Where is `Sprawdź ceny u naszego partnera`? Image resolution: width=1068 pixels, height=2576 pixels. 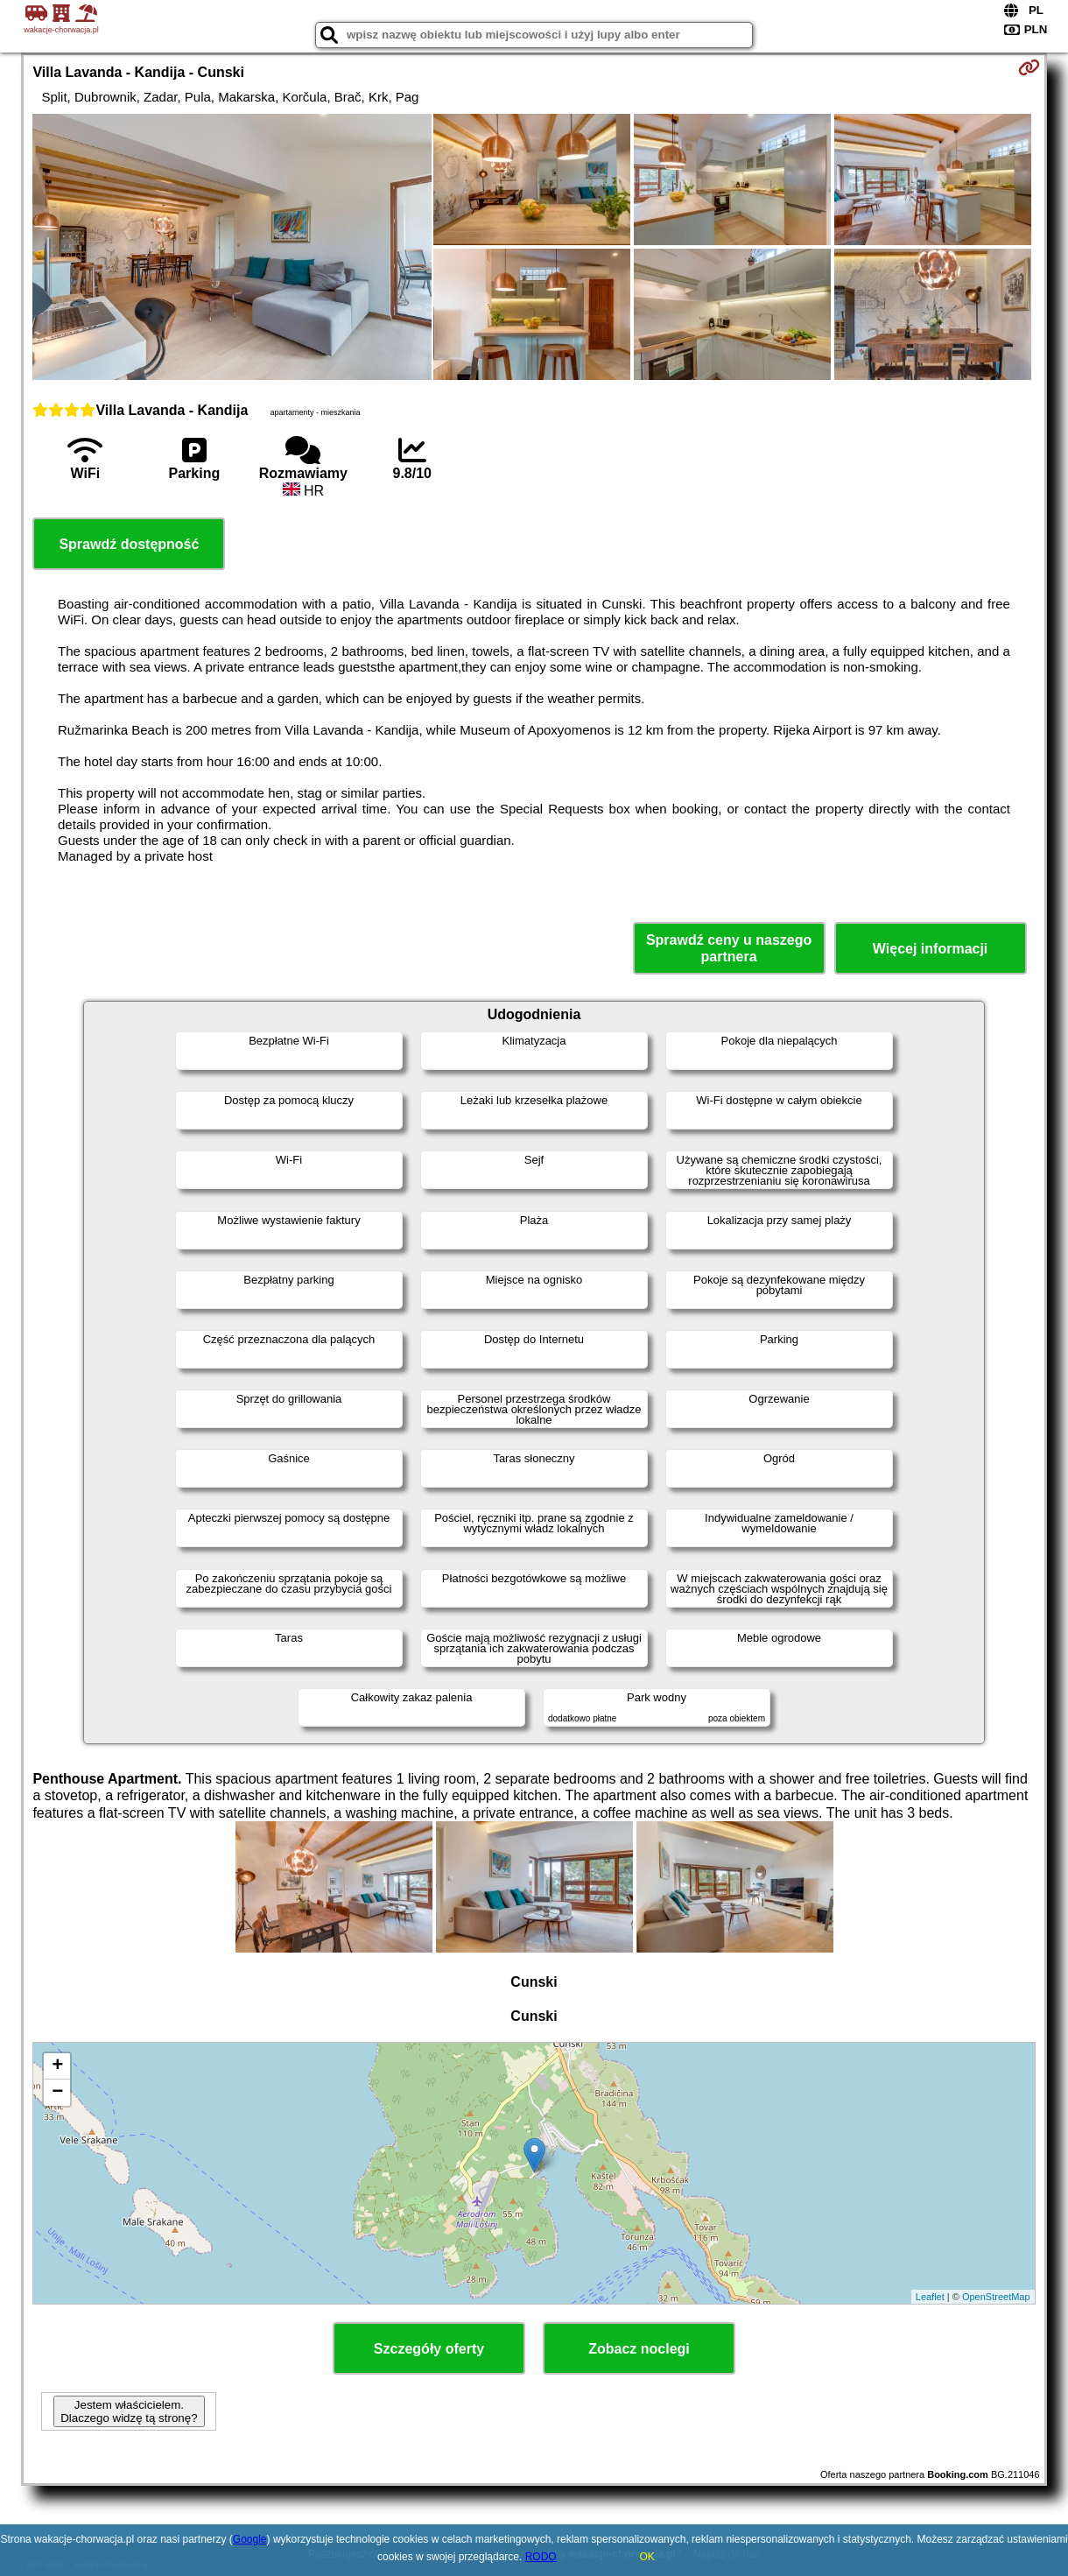
Sprawdź ceny u naszego partnera is located at coordinates (729, 948).